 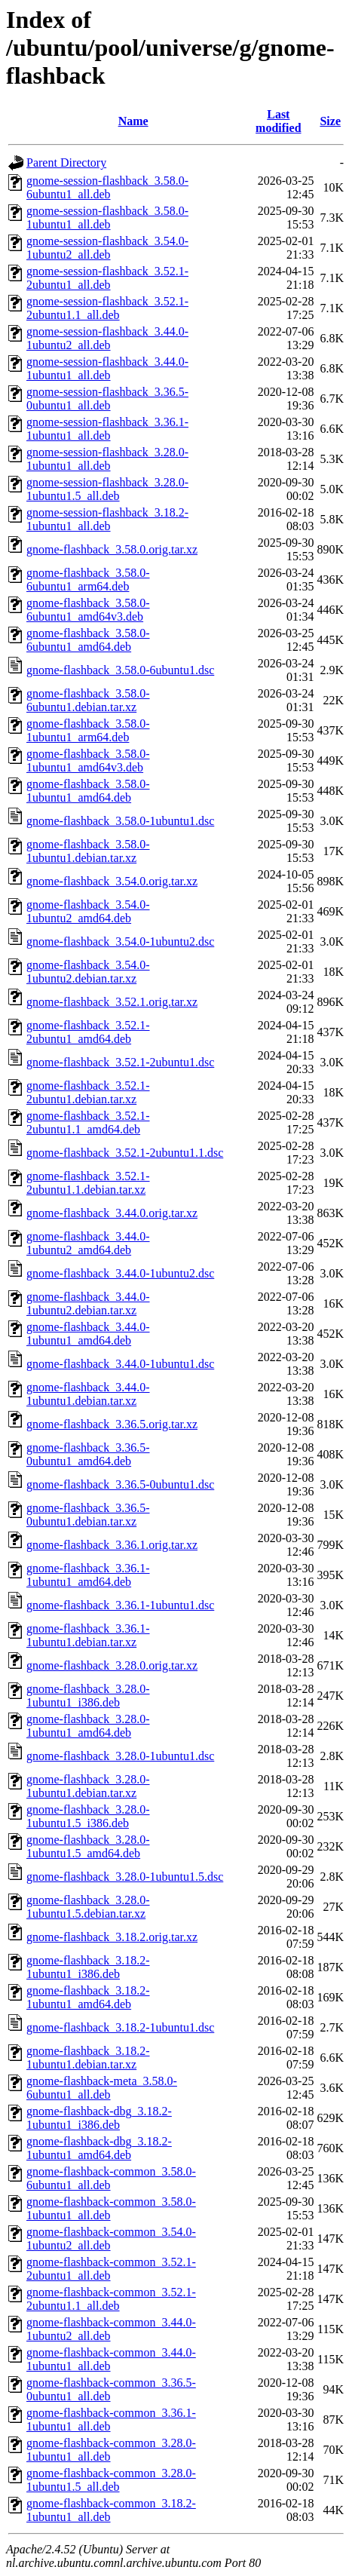 I want to click on gnome-flashback_3.58.0-6ubuntu1_amd64.deb, so click(x=88, y=640).